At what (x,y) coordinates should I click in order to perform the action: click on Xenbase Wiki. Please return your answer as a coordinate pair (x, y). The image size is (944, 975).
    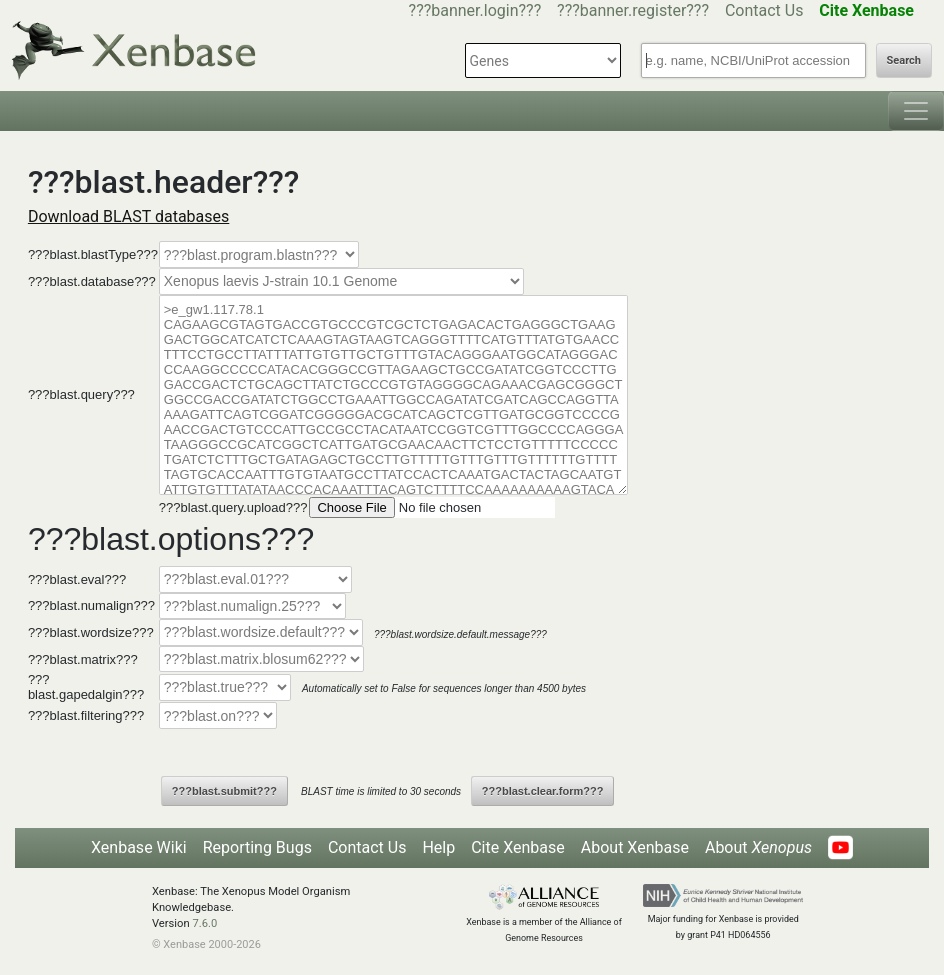
    Looking at the image, I should click on (139, 847).